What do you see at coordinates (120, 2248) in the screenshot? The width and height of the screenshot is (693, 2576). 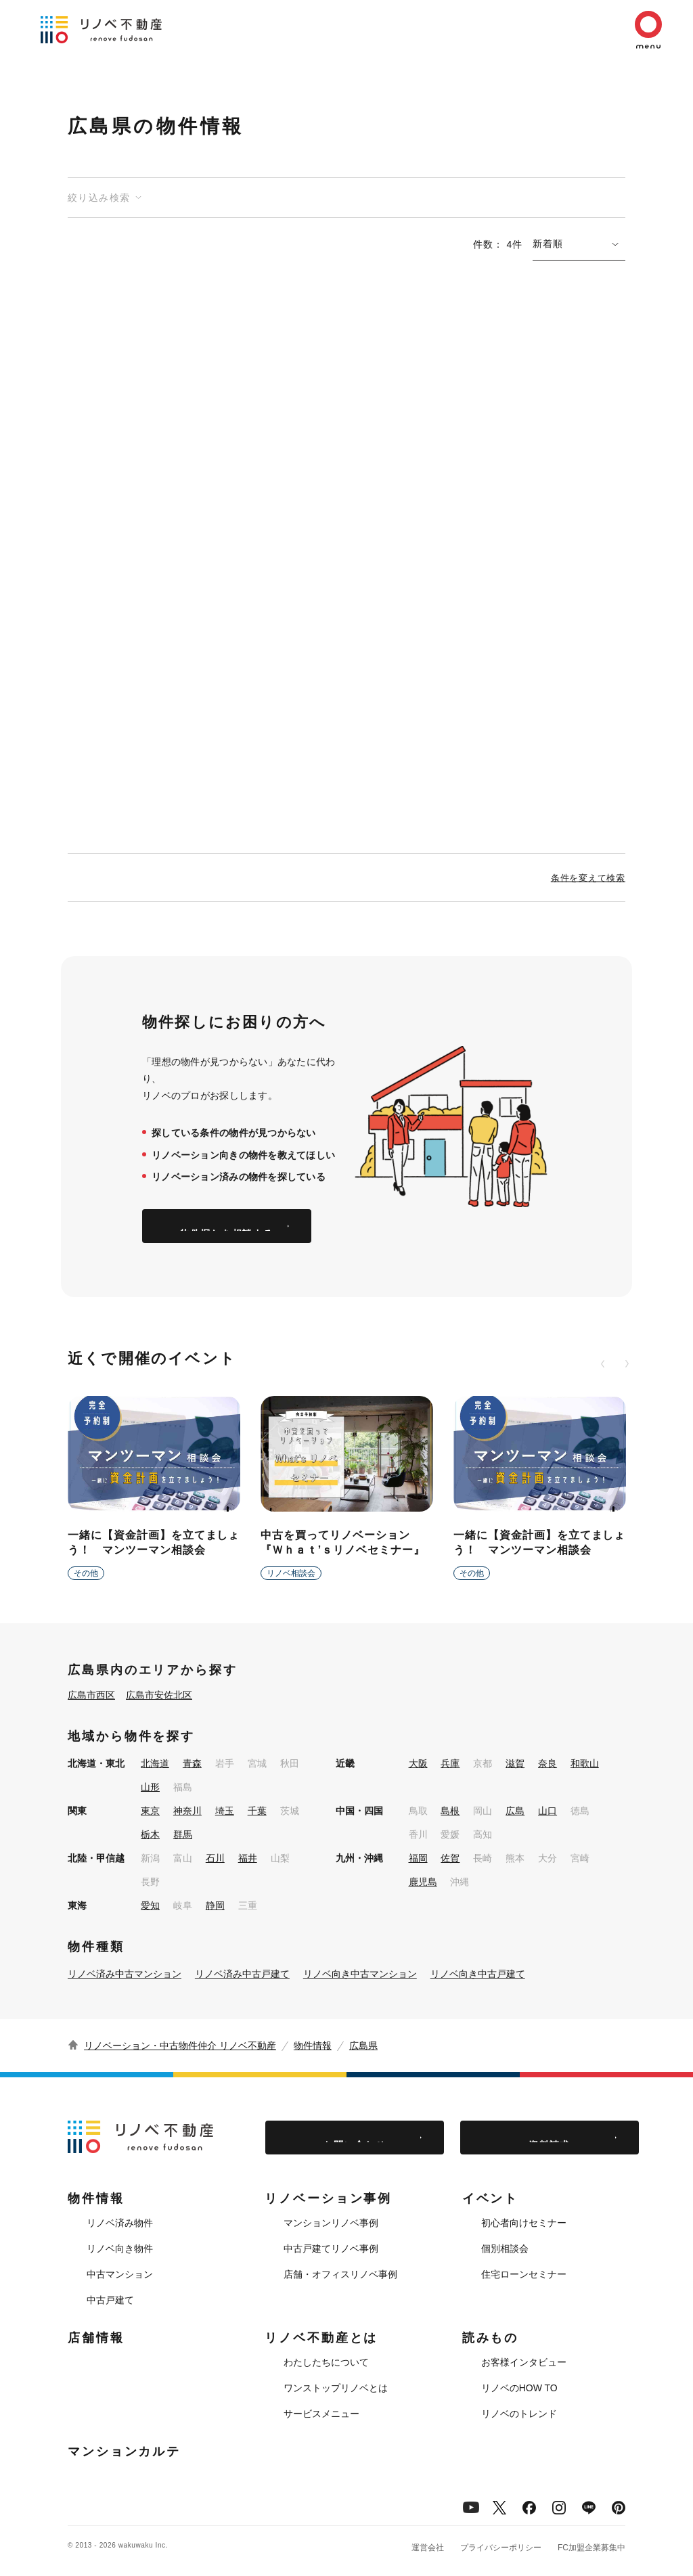 I see `リノベ向き物件` at bounding box center [120, 2248].